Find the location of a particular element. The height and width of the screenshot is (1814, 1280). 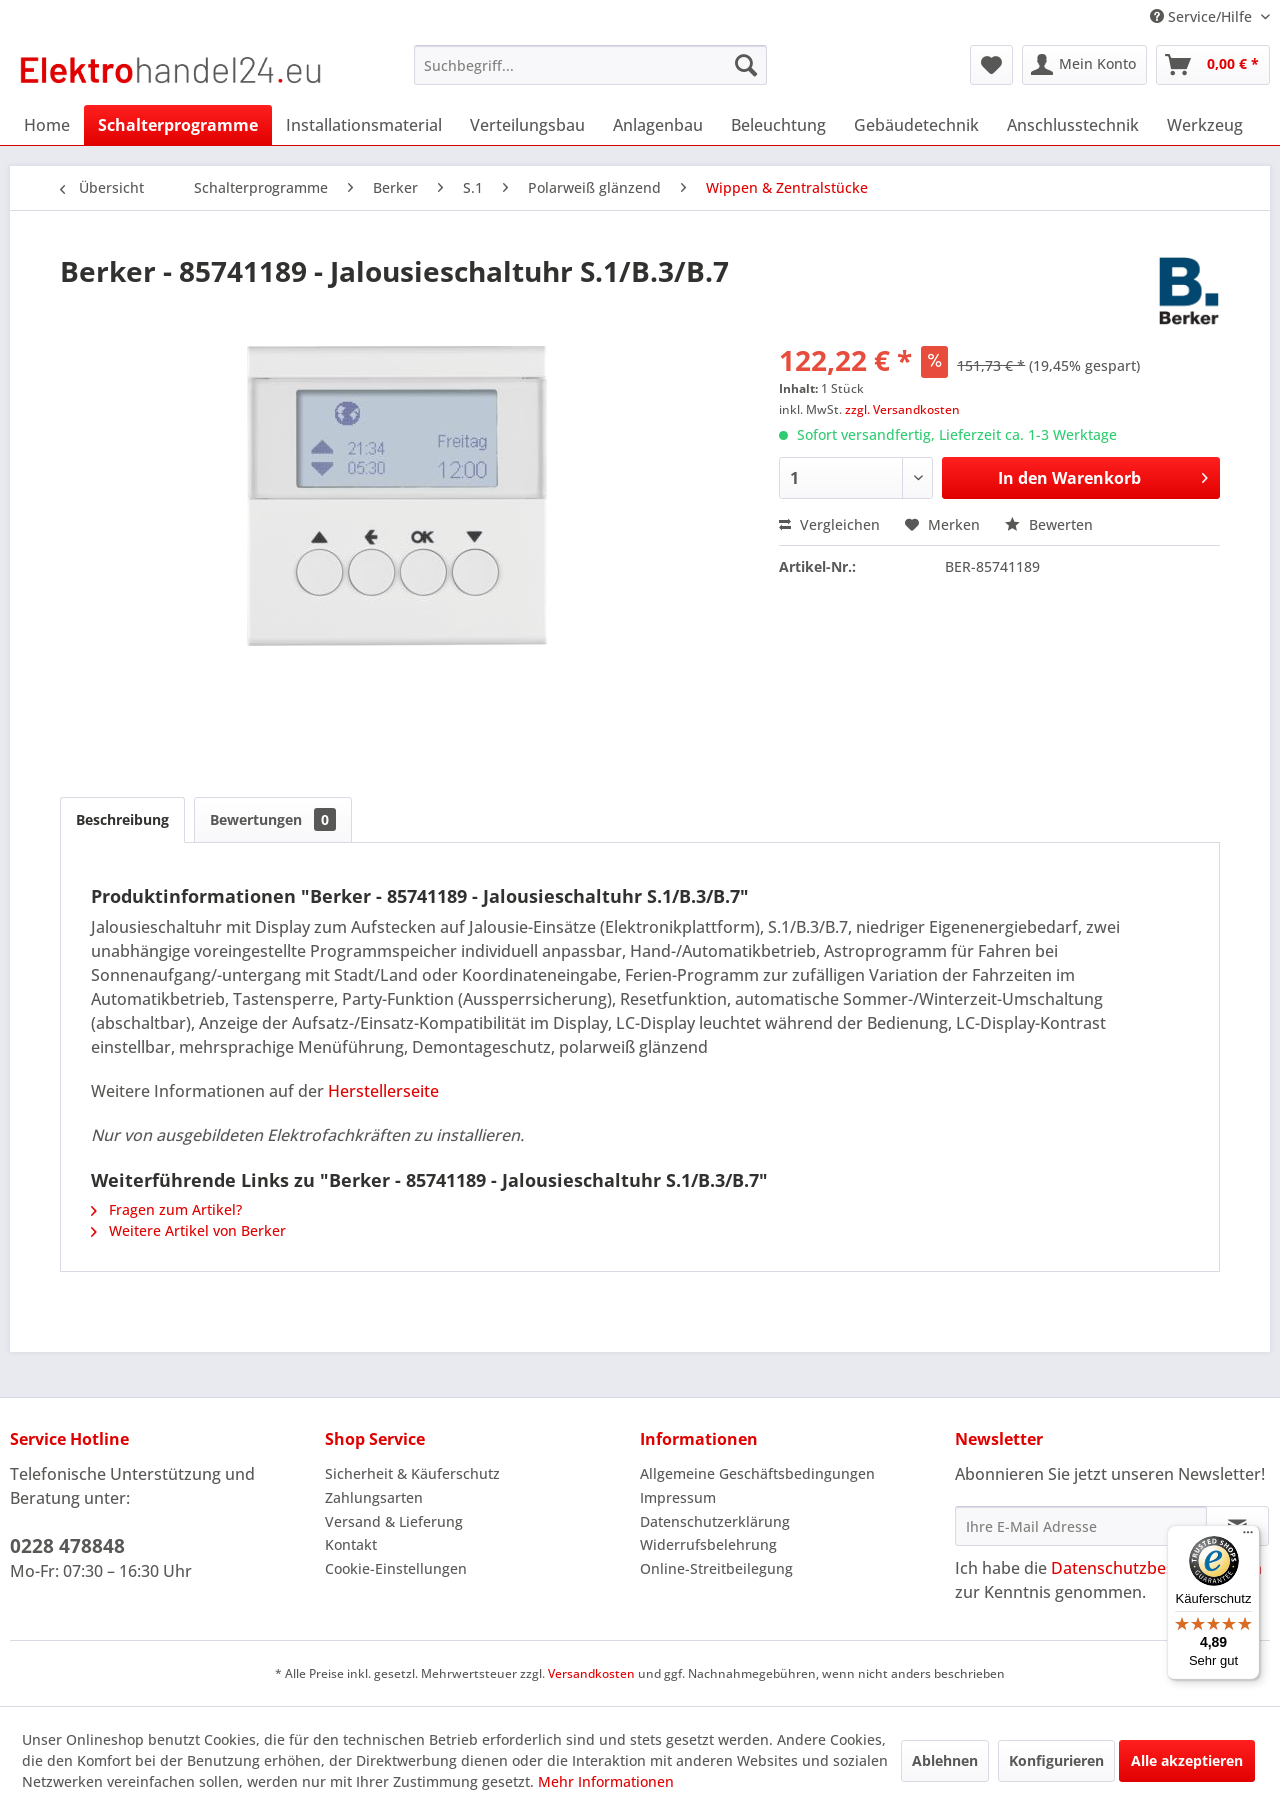

Beschreibung is located at coordinates (122, 819).